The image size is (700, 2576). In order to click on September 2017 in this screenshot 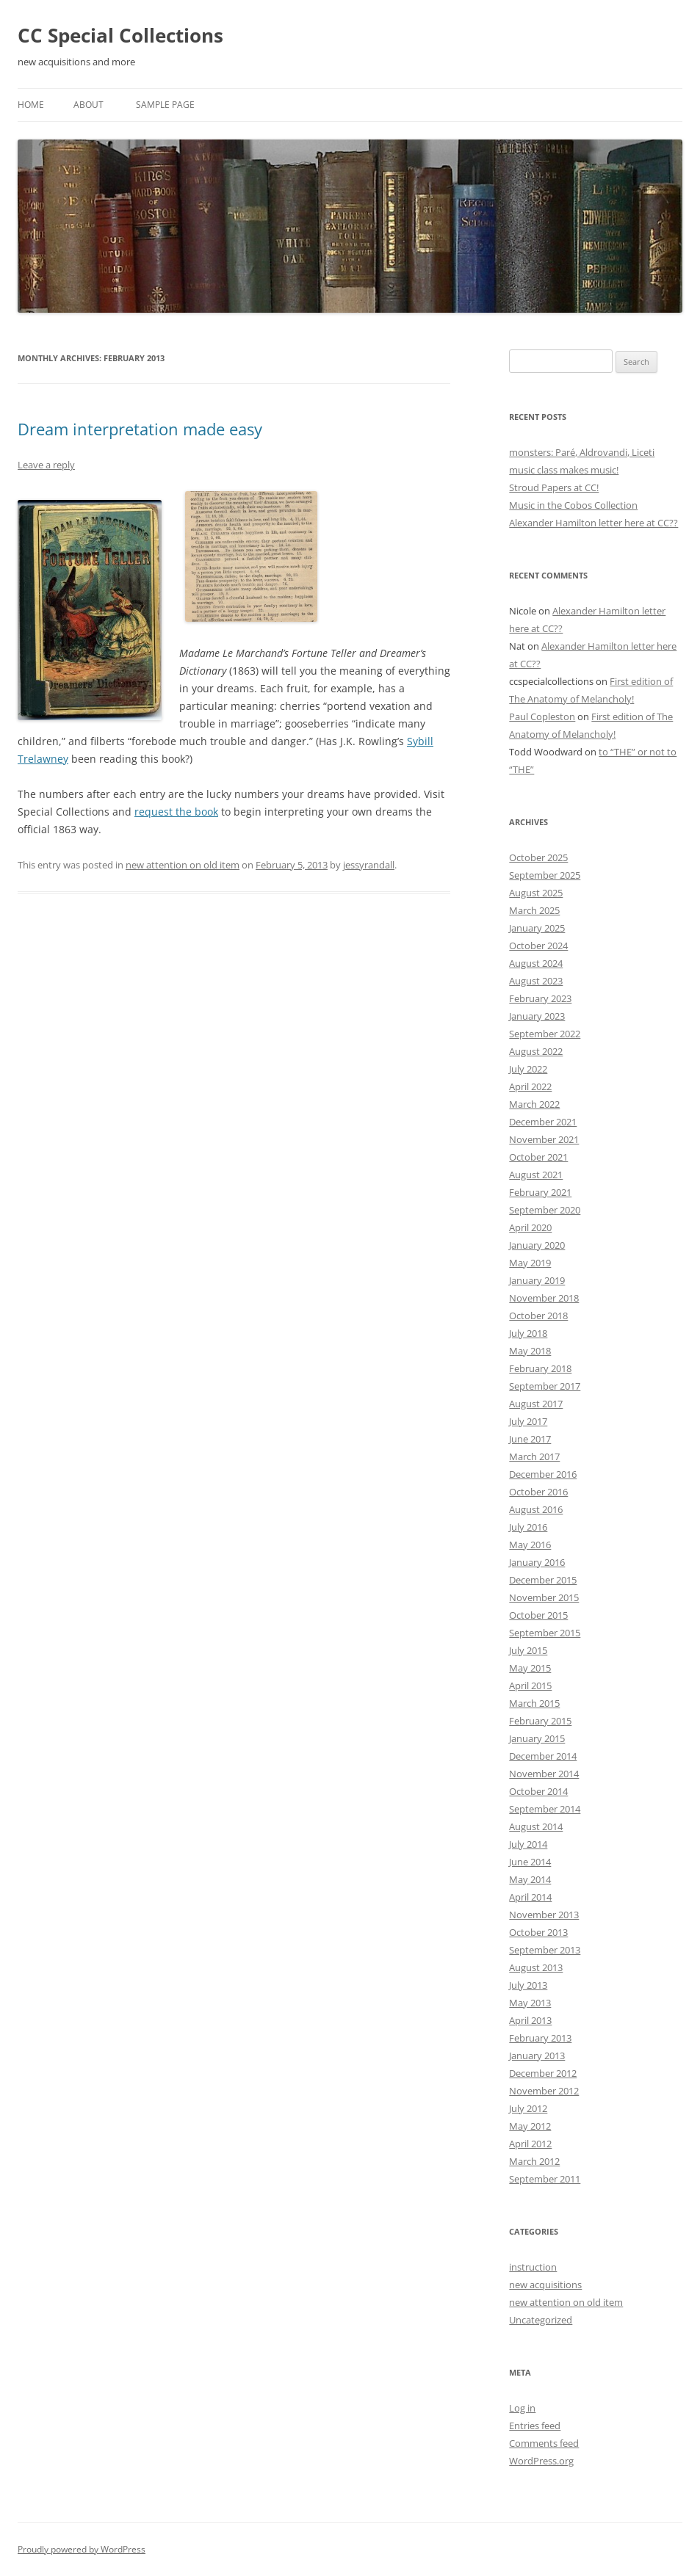, I will do `click(544, 1386)`.